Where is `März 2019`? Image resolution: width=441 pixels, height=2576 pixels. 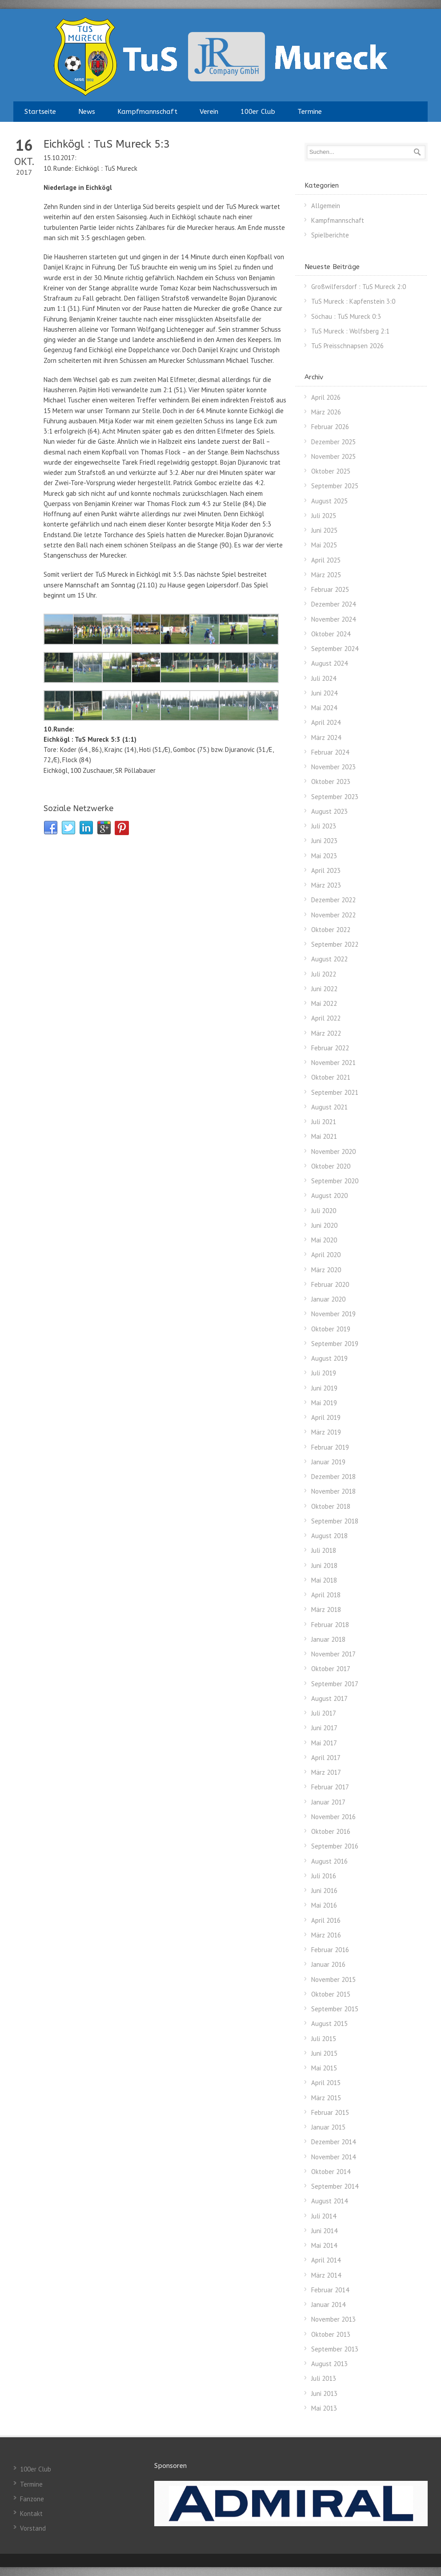
März 2019 is located at coordinates (326, 1432).